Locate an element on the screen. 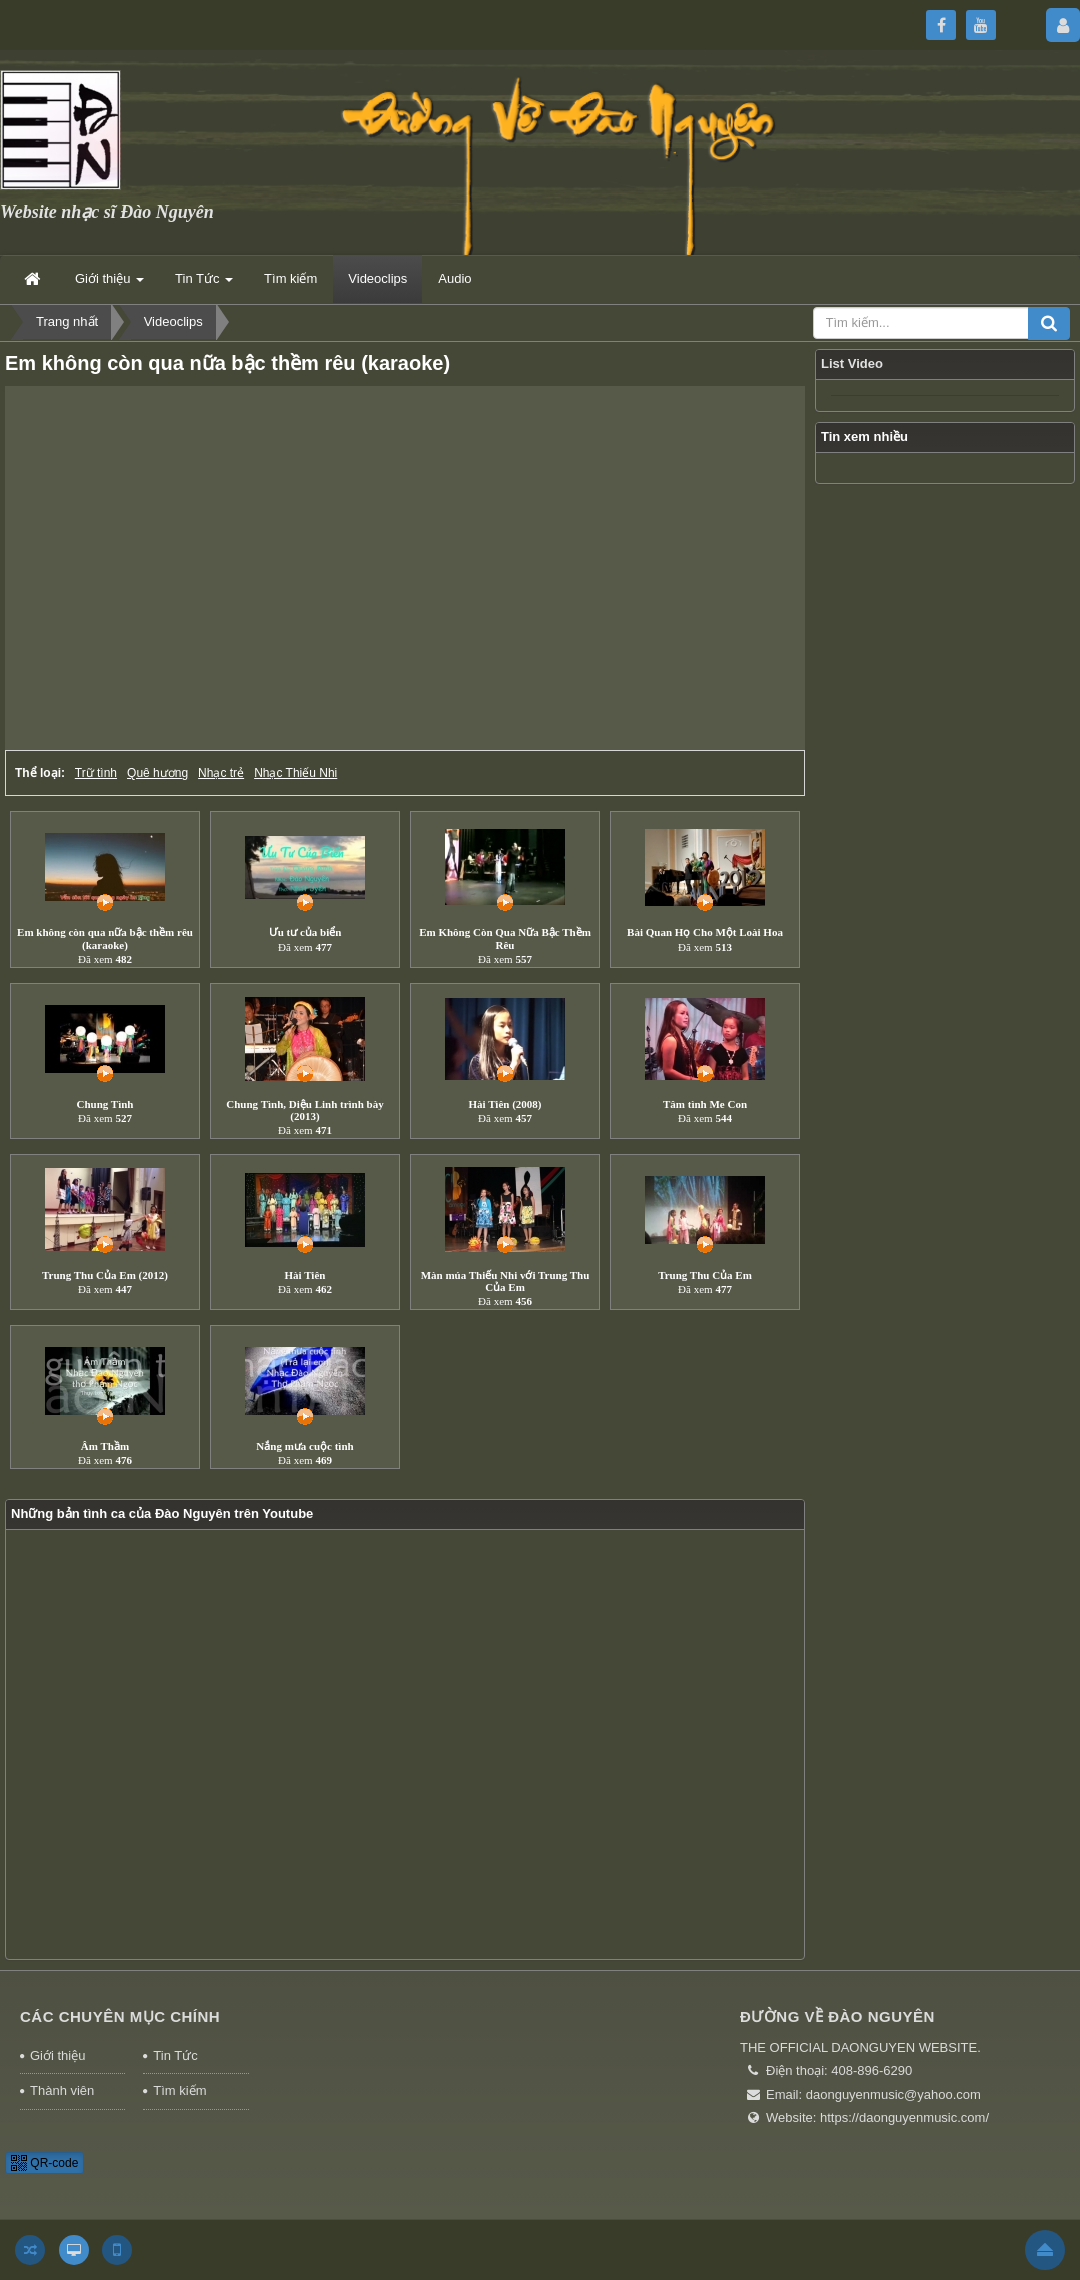 The width and height of the screenshot is (1080, 2280). Tìm kiếm [button] is located at coordinates (290, 278).